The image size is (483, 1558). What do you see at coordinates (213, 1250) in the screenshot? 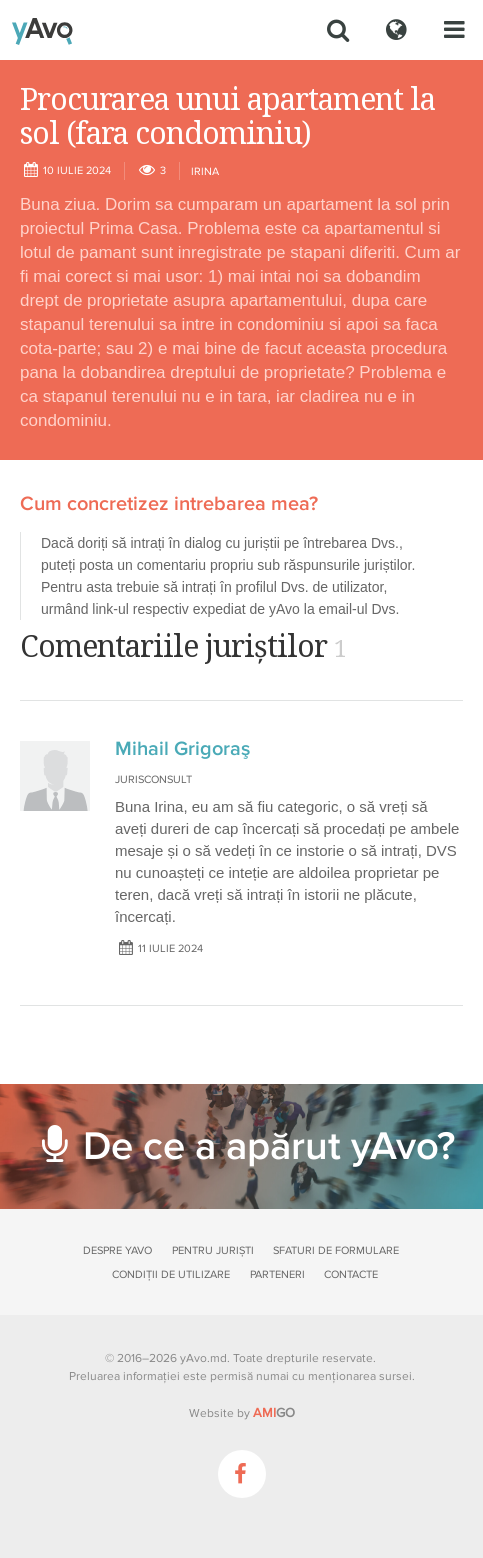
I see `Pentru juriști` at bounding box center [213, 1250].